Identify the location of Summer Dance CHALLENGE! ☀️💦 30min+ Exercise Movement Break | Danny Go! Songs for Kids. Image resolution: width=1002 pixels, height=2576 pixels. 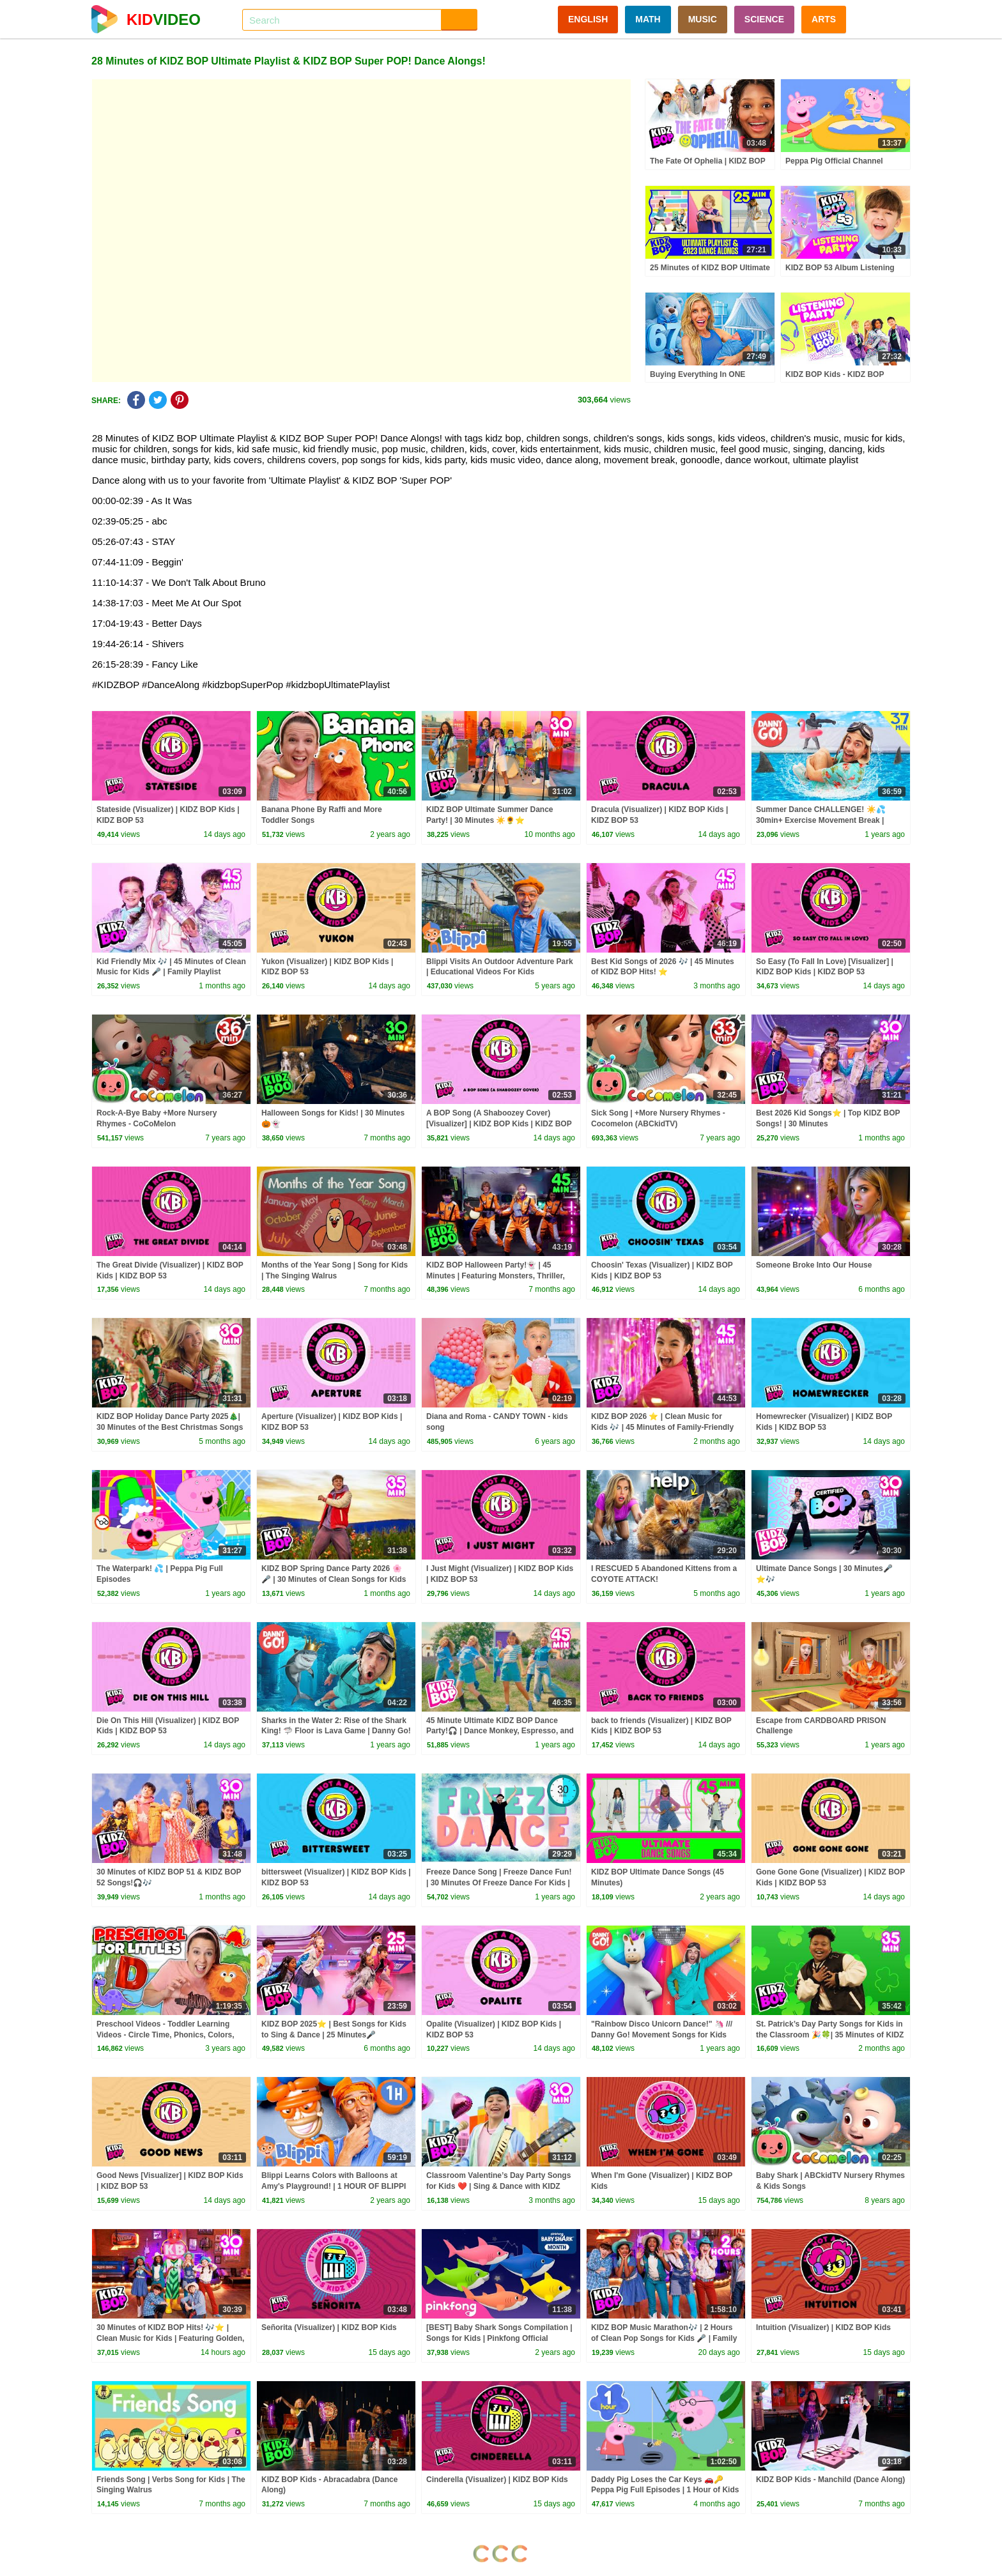
(821, 820).